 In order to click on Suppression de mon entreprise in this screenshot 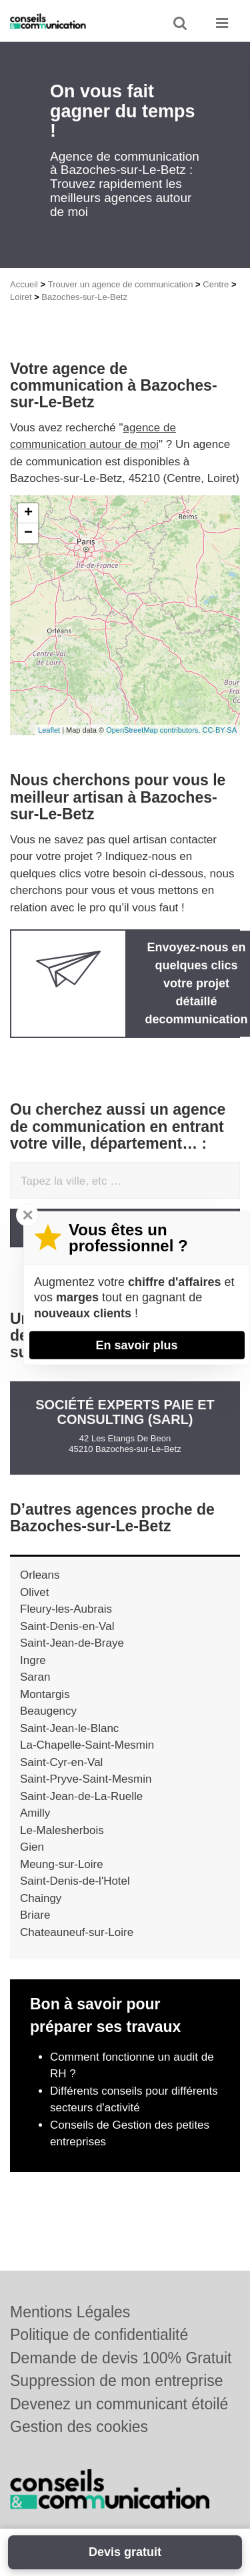, I will do `click(116, 2380)`.